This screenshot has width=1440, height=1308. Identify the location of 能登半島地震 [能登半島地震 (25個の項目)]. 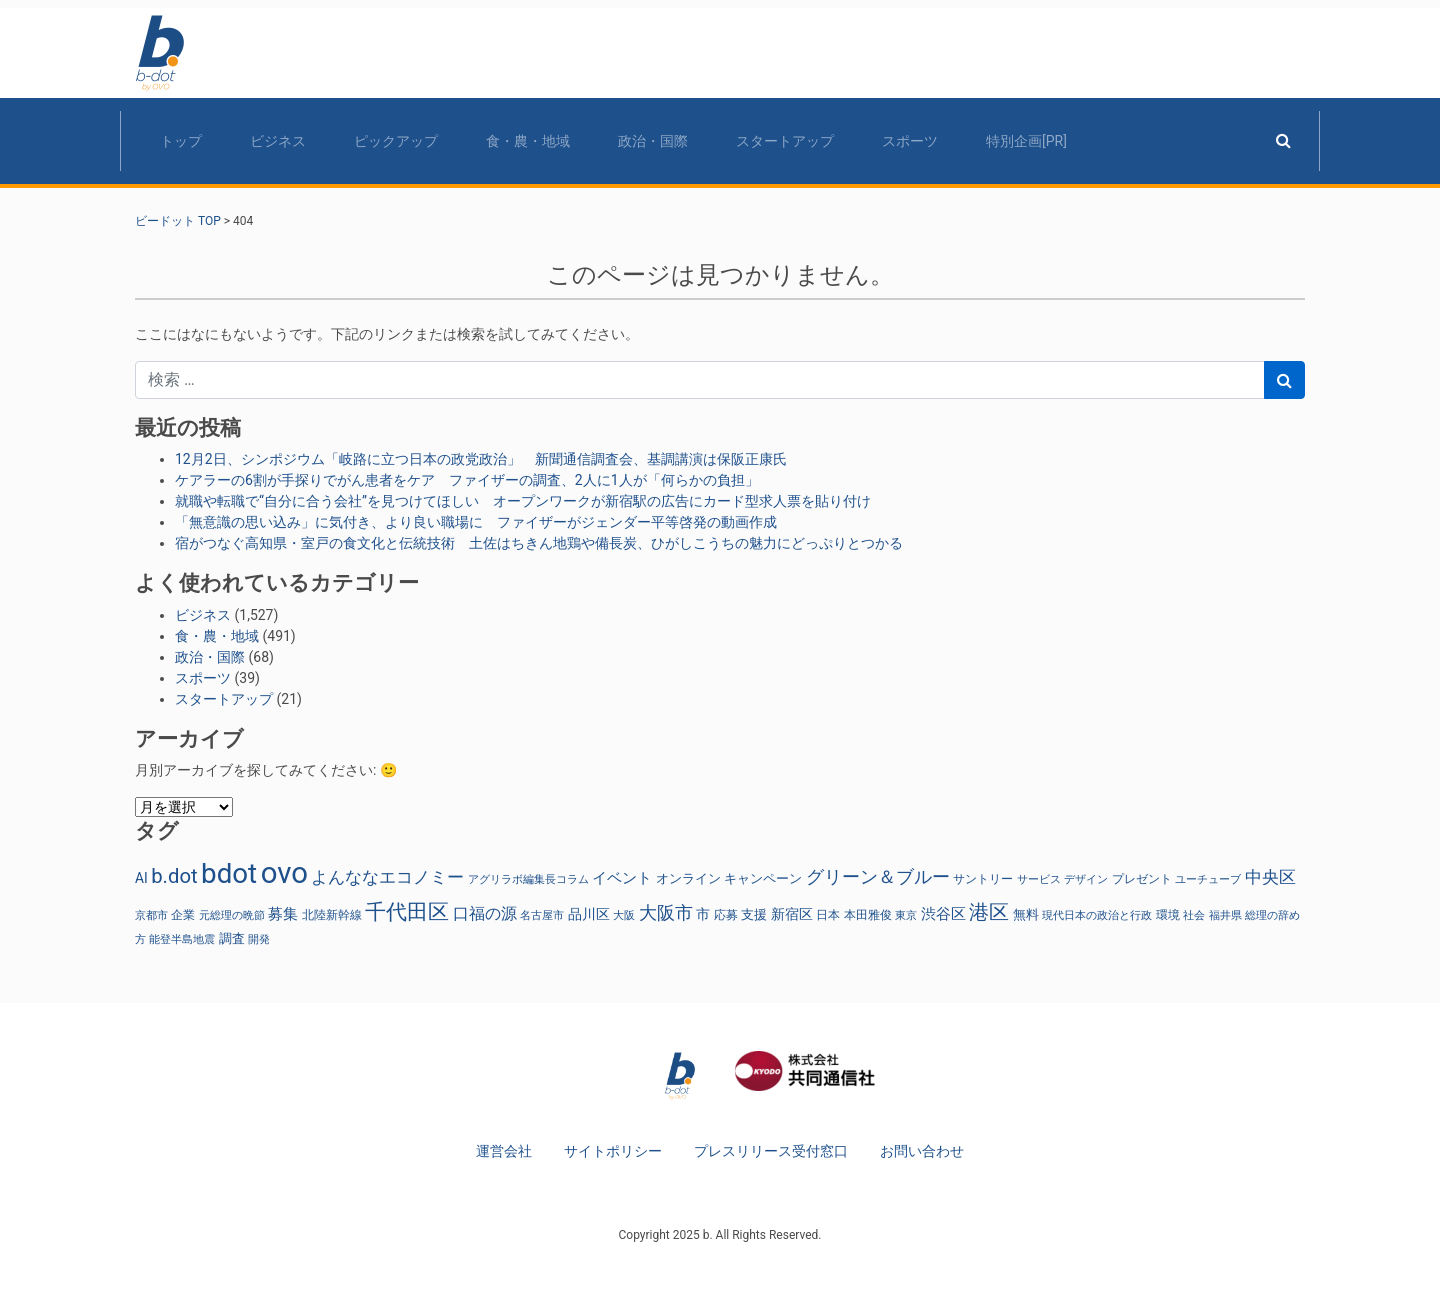
(182, 939).